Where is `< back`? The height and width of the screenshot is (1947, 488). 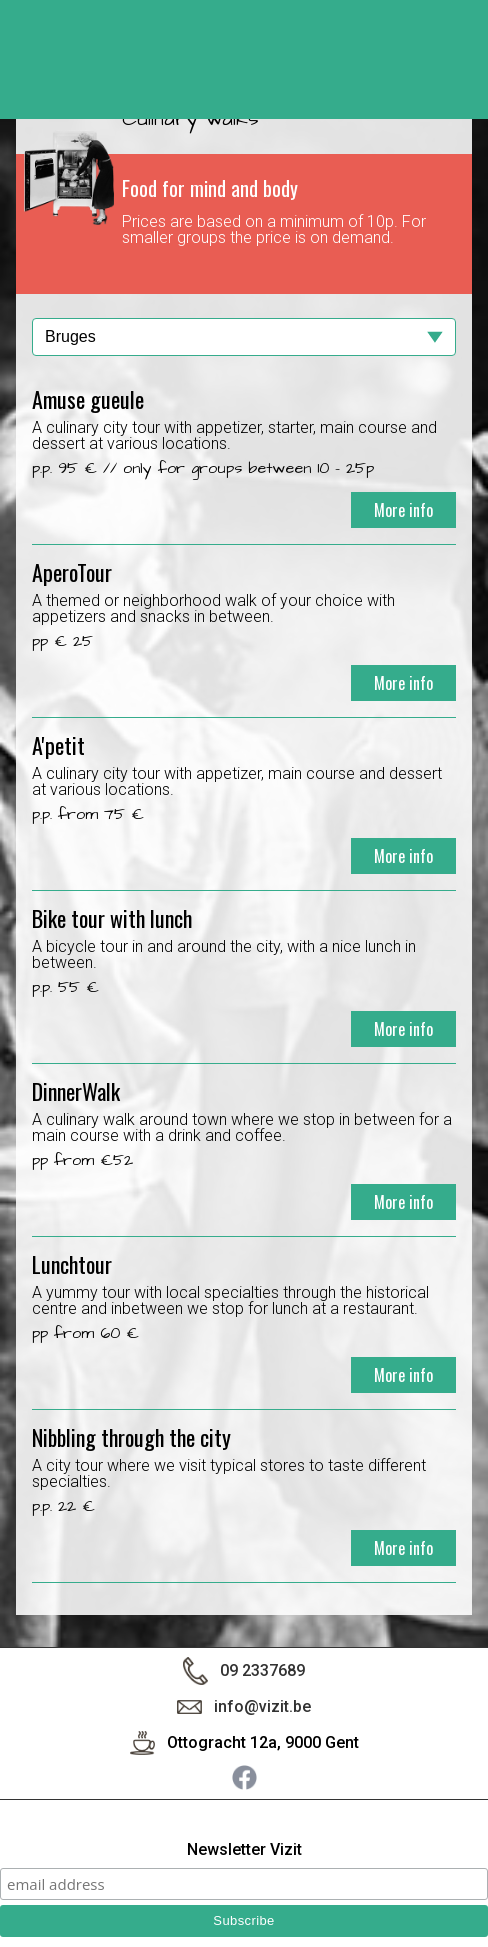
< back is located at coordinates (452, 67).